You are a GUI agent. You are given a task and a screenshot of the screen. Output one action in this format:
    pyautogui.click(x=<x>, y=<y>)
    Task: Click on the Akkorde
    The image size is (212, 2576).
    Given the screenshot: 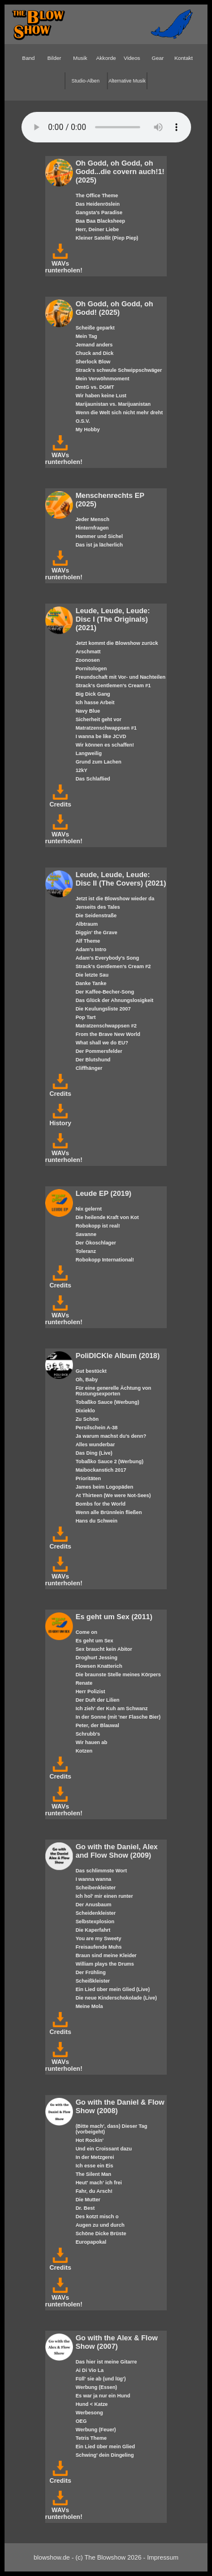 What is the action you would take?
    pyautogui.click(x=106, y=58)
    